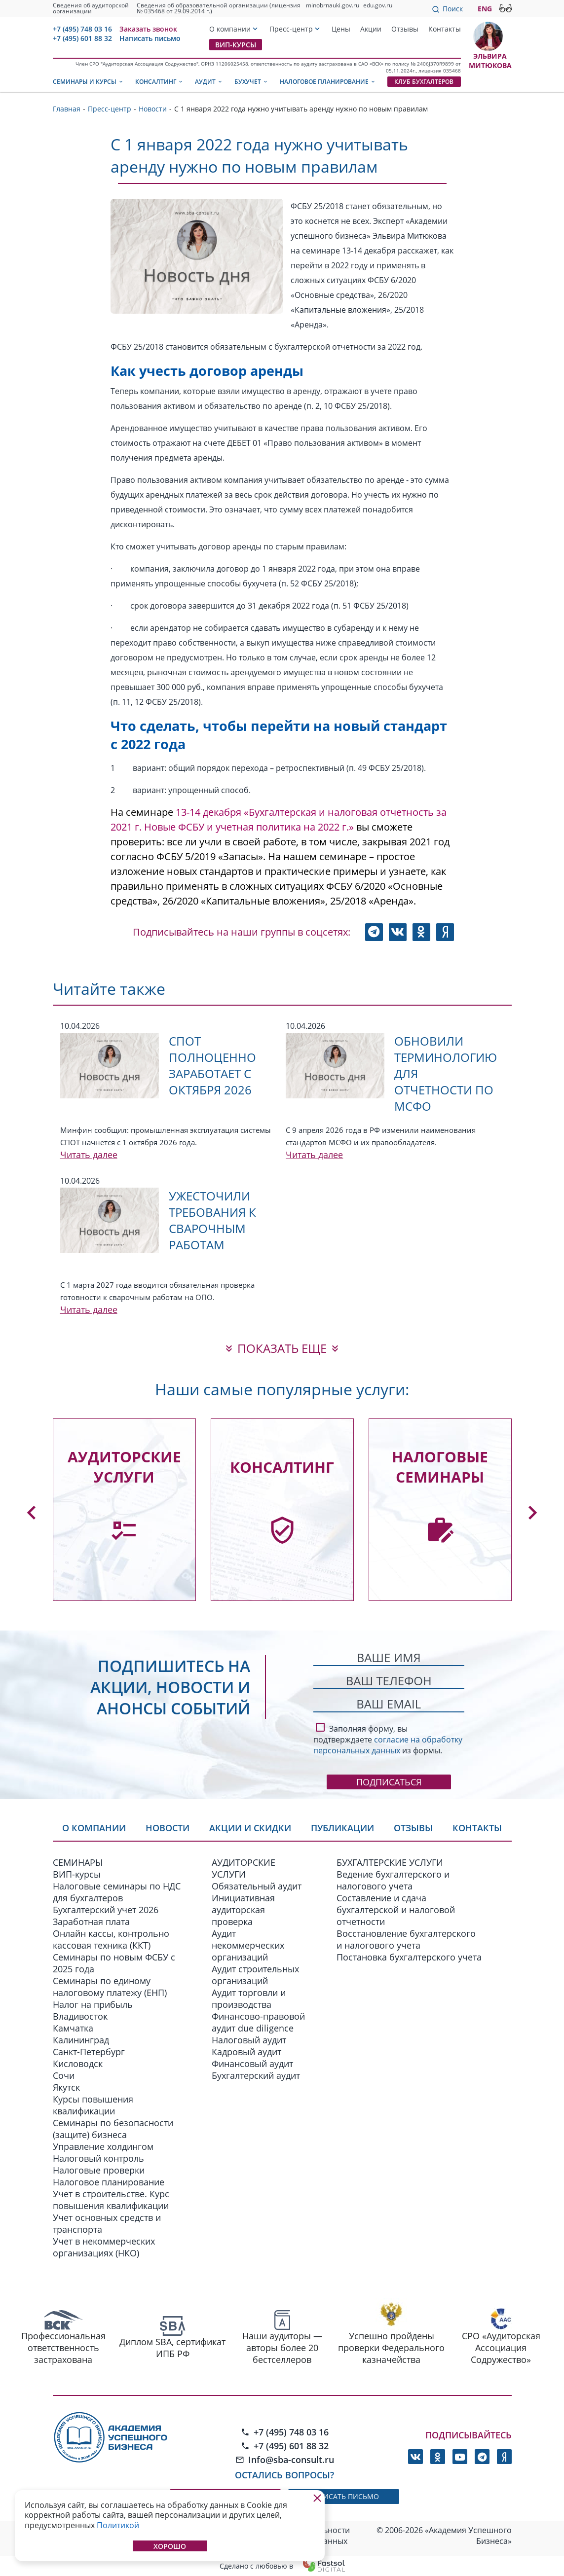 This screenshot has width=564, height=2576. I want to click on Подписаться, so click(388, 1782).